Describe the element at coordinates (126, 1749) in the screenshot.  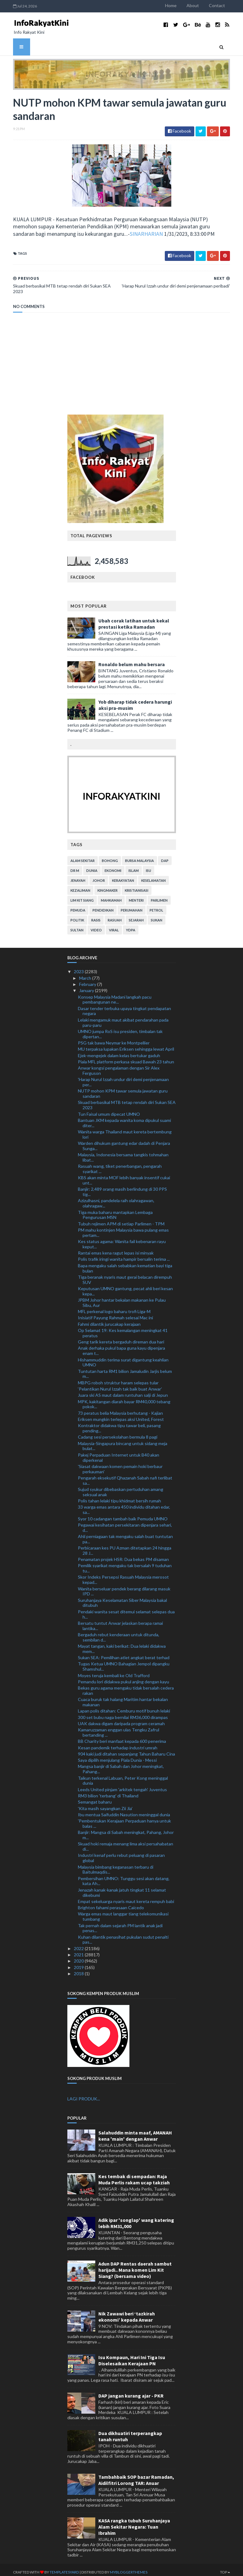
I see `904 kaki judi ditahan sepanjang Tahun Baharu Cina` at that location.